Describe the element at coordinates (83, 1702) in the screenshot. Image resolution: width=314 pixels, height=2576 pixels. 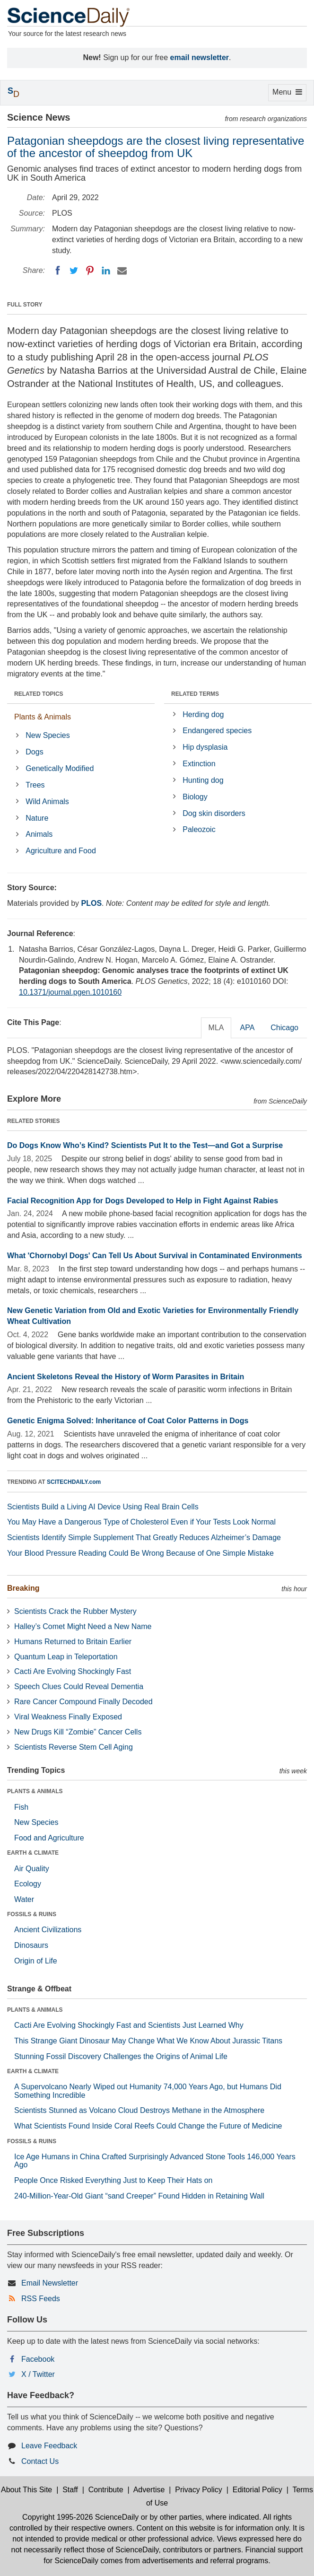
I see `Rare Cancer Compound Finally Decoded` at that location.